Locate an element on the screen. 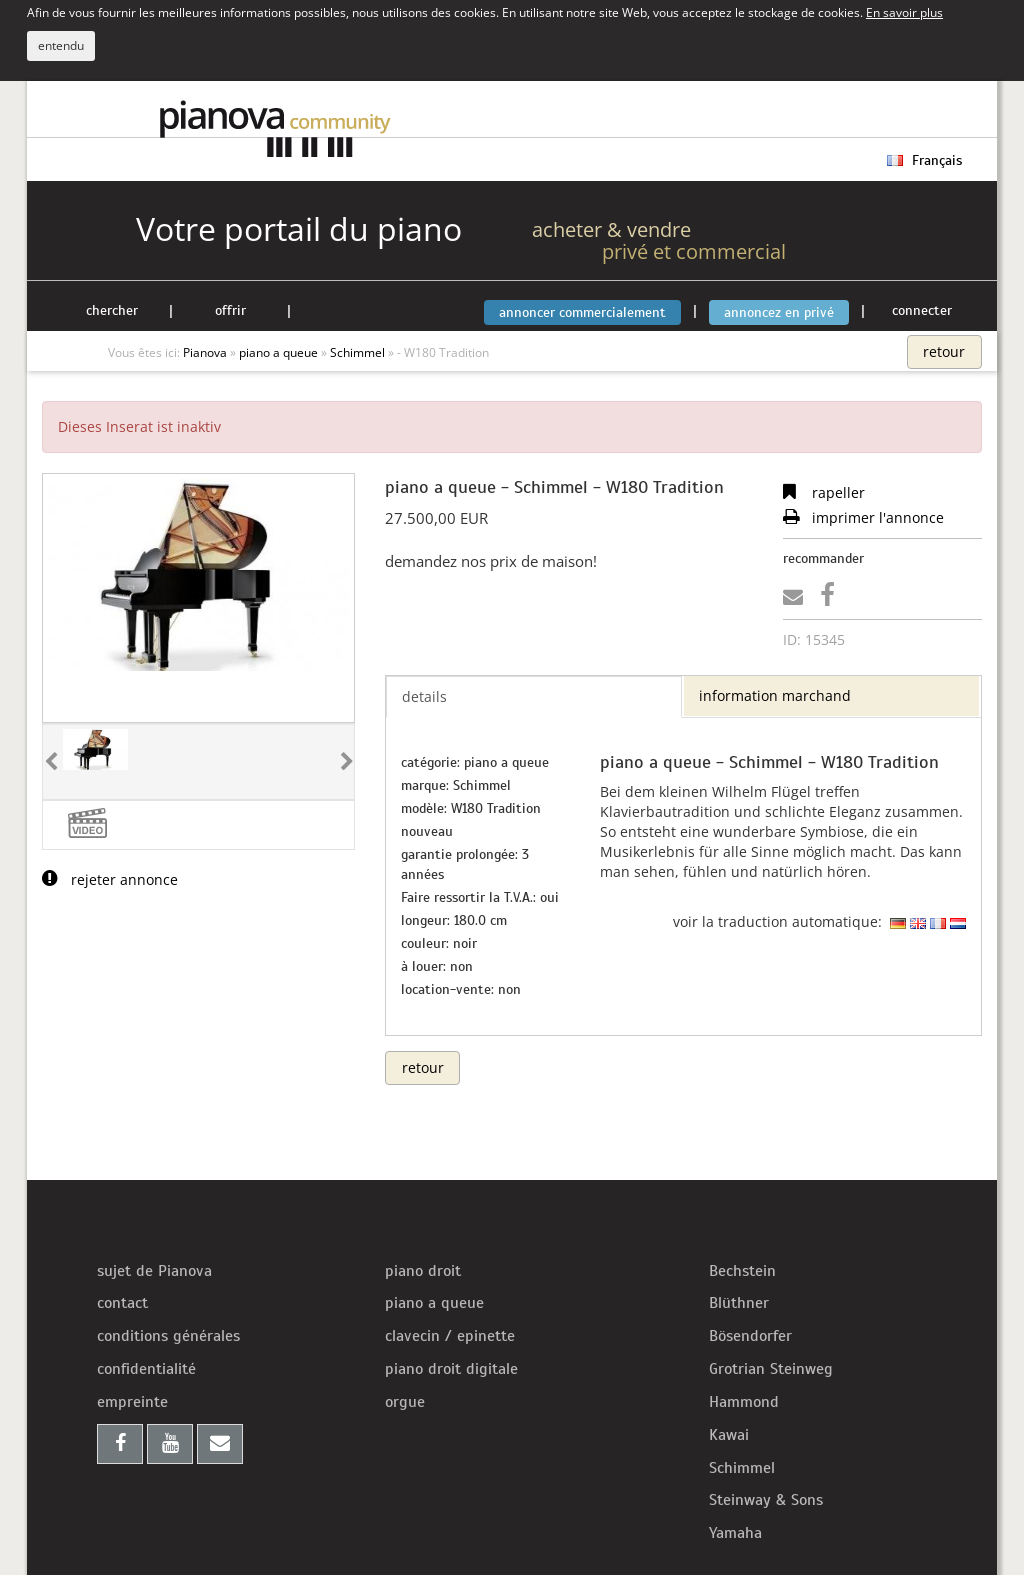 This screenshot has width=1024, height=1575. En savoir plus is located at coordinates (904, 12).